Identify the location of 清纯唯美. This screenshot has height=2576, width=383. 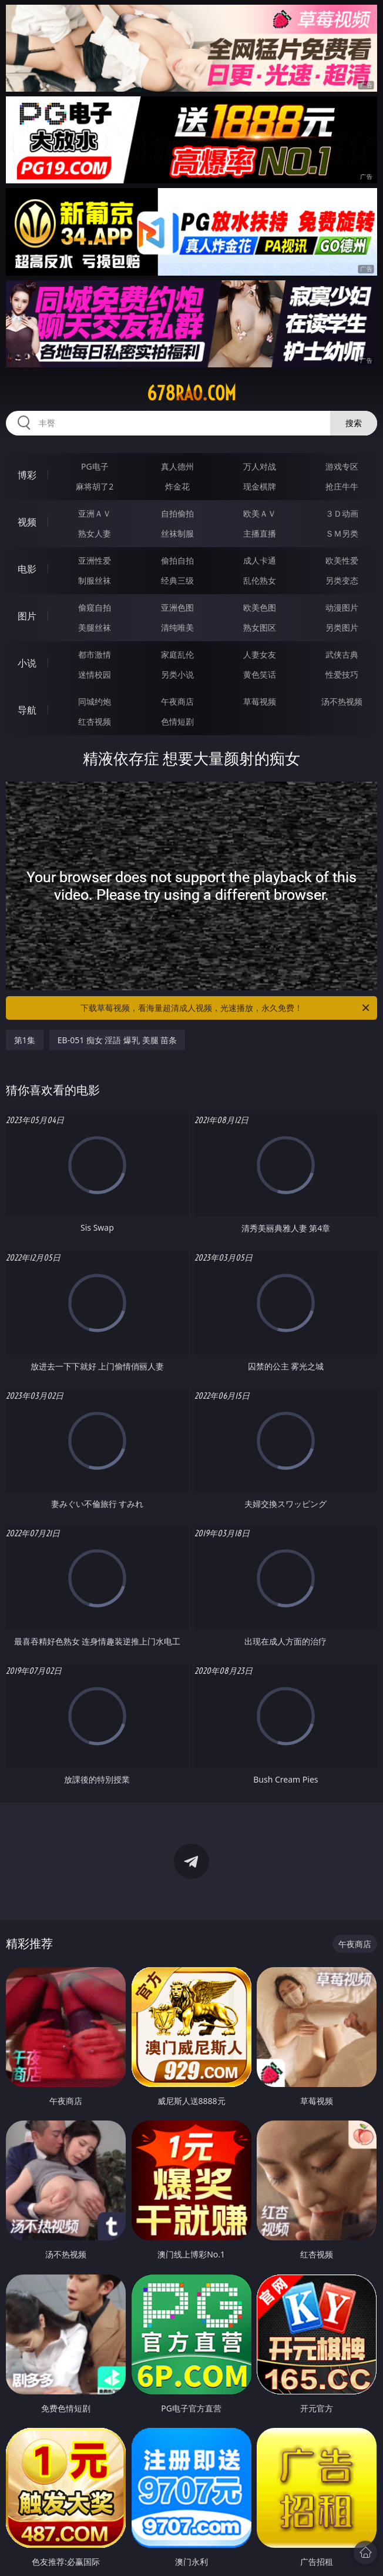
(177, 627).